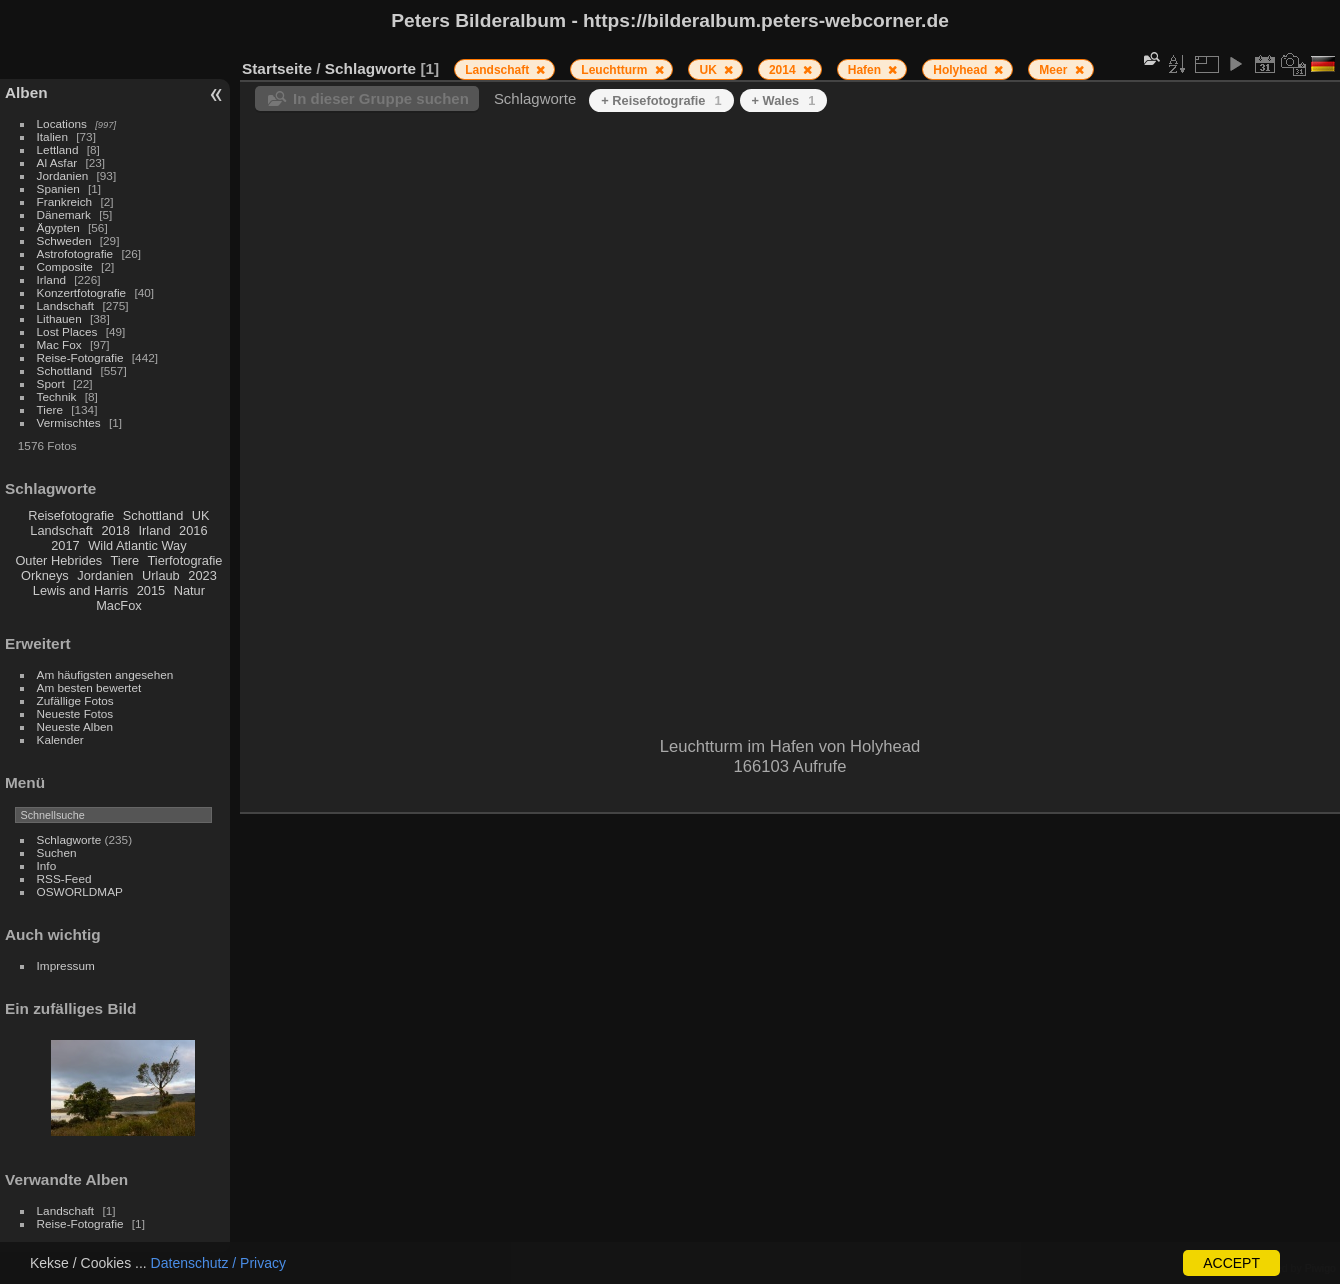 The width and height of the screenshot is (1340, 1284). What do you see at coordinates (105, 674) in the screenshot?
I see `Am häufigsten angesehen` at bounding box center [105, 674].